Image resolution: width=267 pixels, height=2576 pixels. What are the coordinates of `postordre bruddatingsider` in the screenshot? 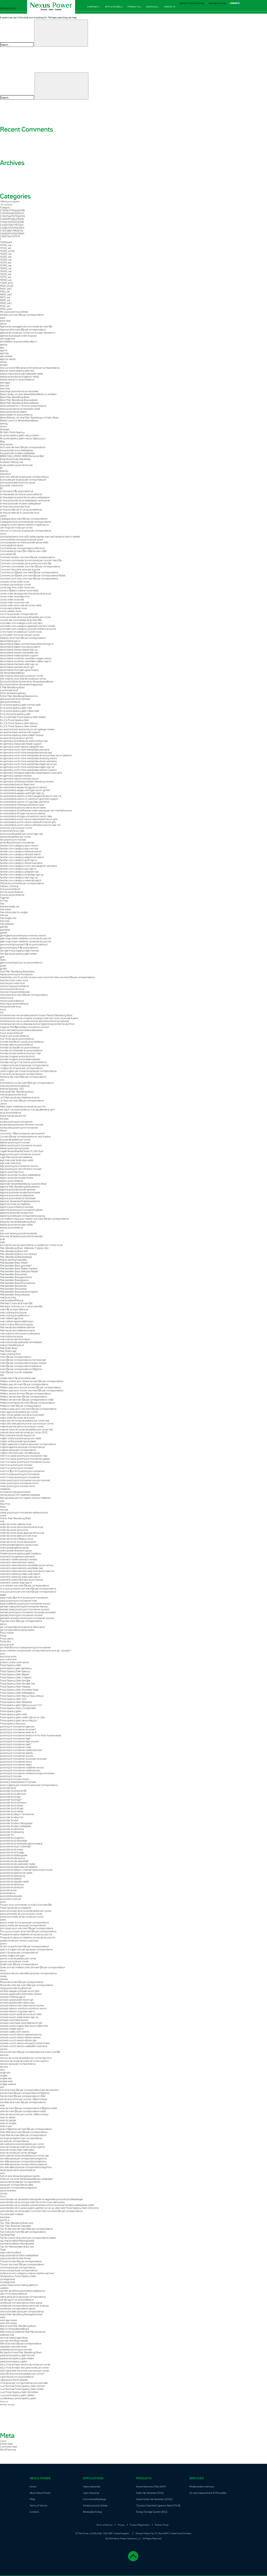 It's located at (14, 1855).